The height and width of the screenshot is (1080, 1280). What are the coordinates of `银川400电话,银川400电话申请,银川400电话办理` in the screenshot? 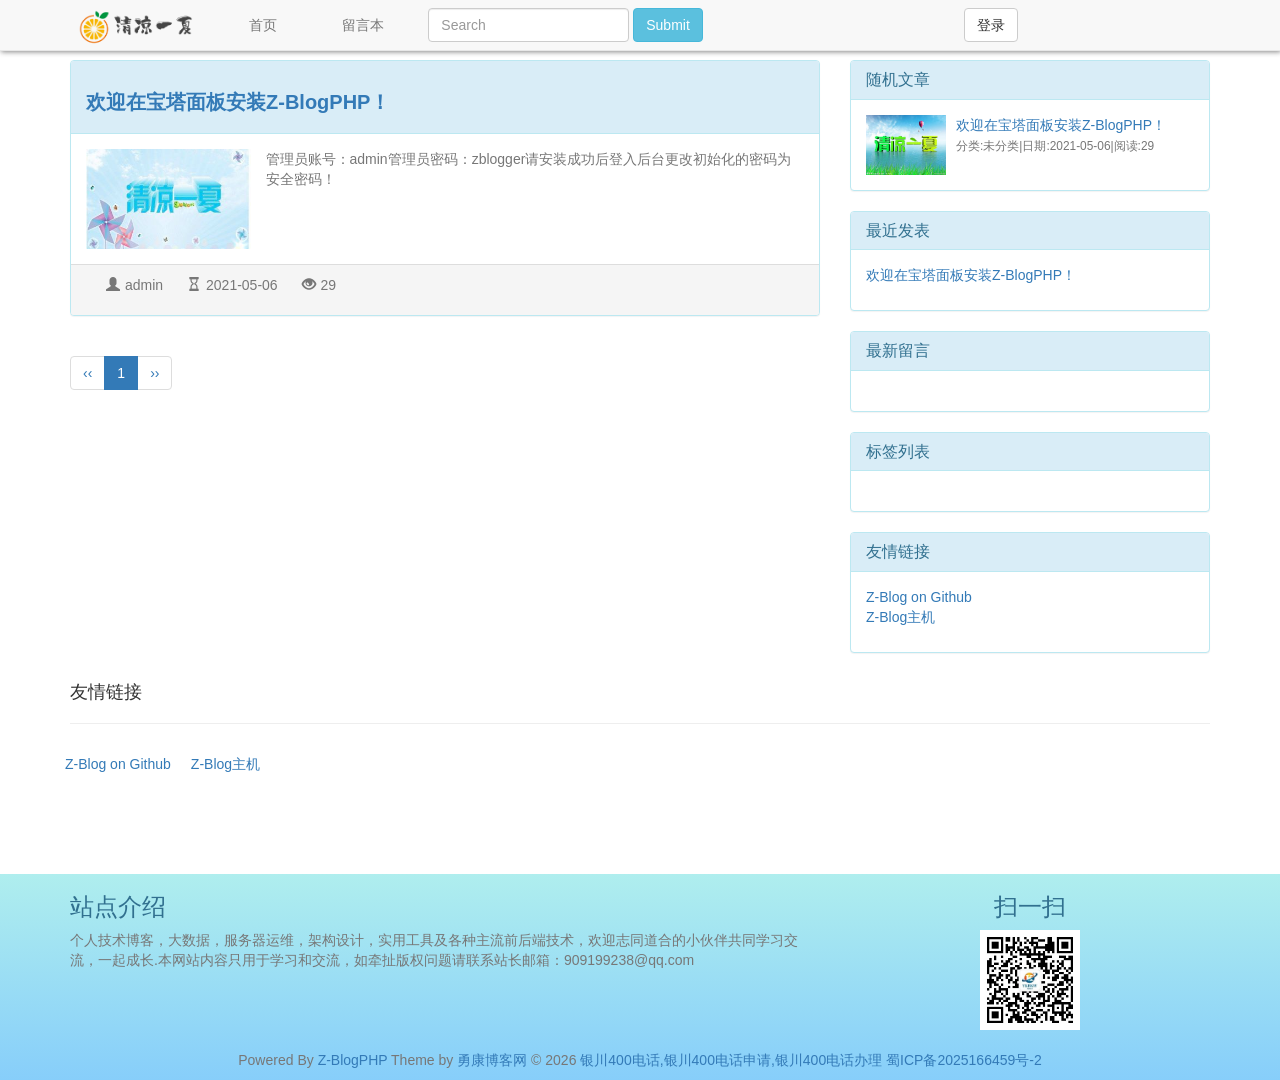 It's located at (731, 1060).